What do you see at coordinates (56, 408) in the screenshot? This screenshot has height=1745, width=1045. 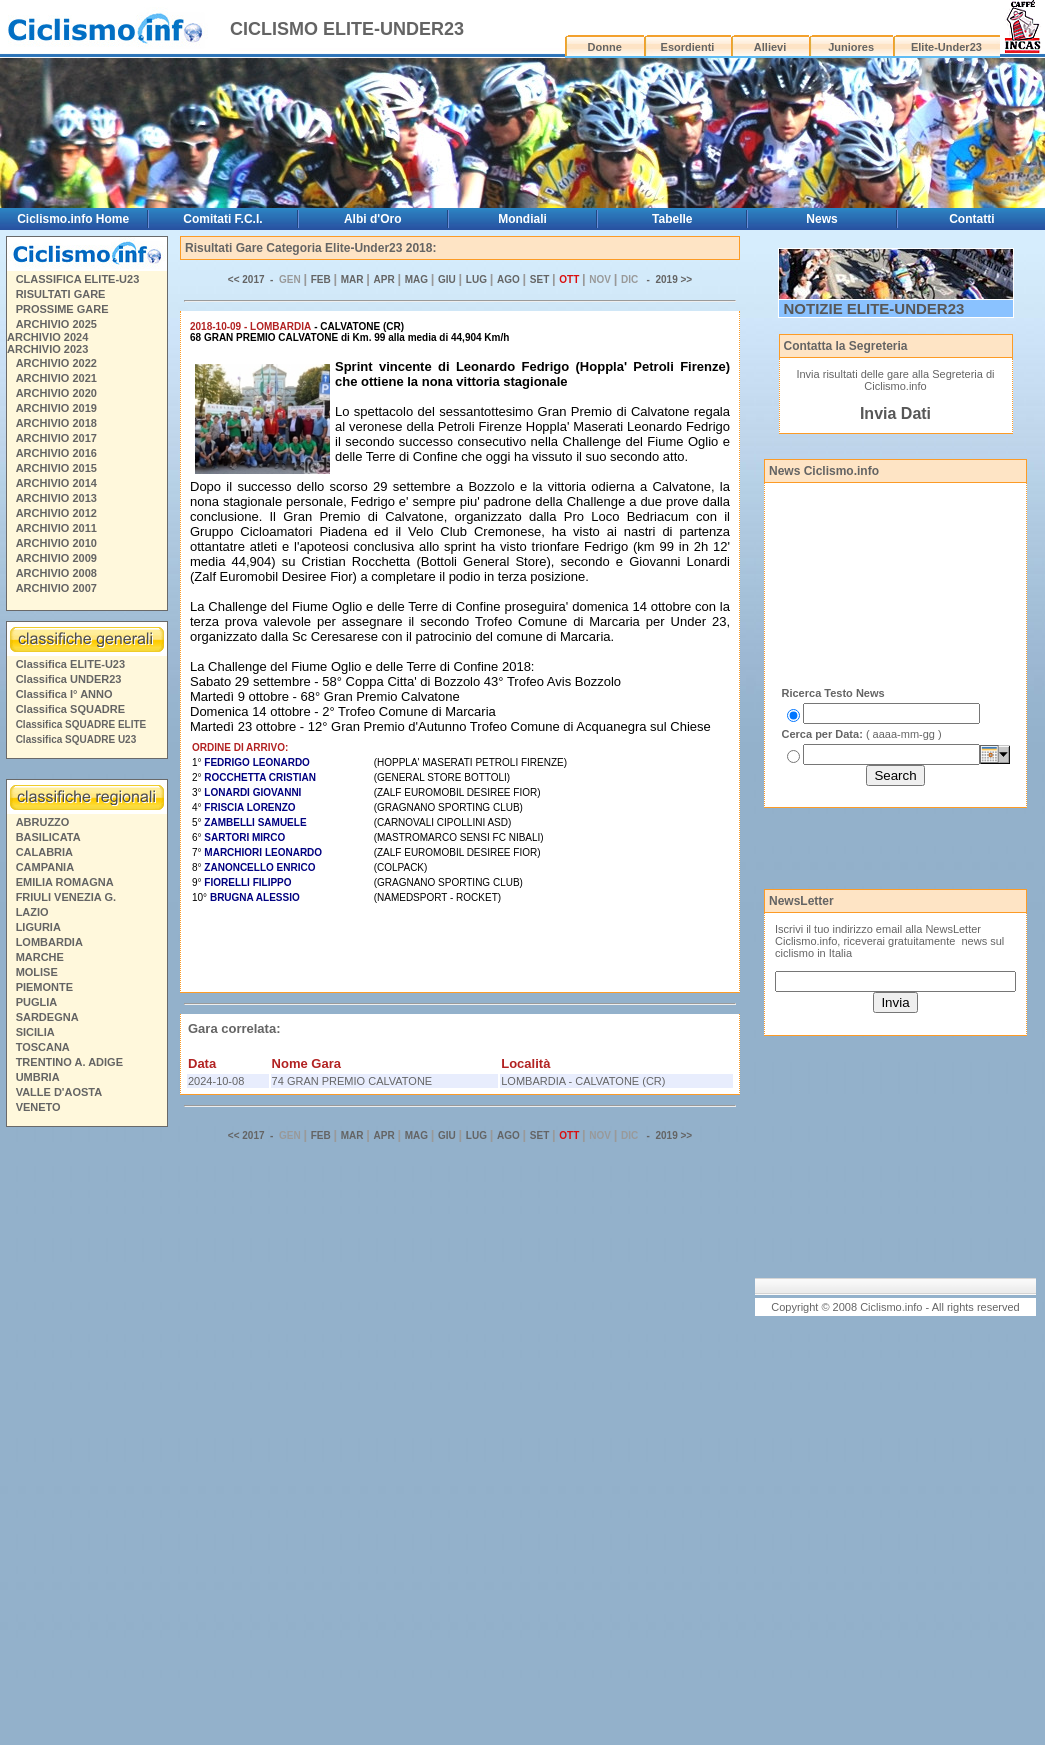 I see `ARCHIVIO 2019` at bounding box center [56, 408].